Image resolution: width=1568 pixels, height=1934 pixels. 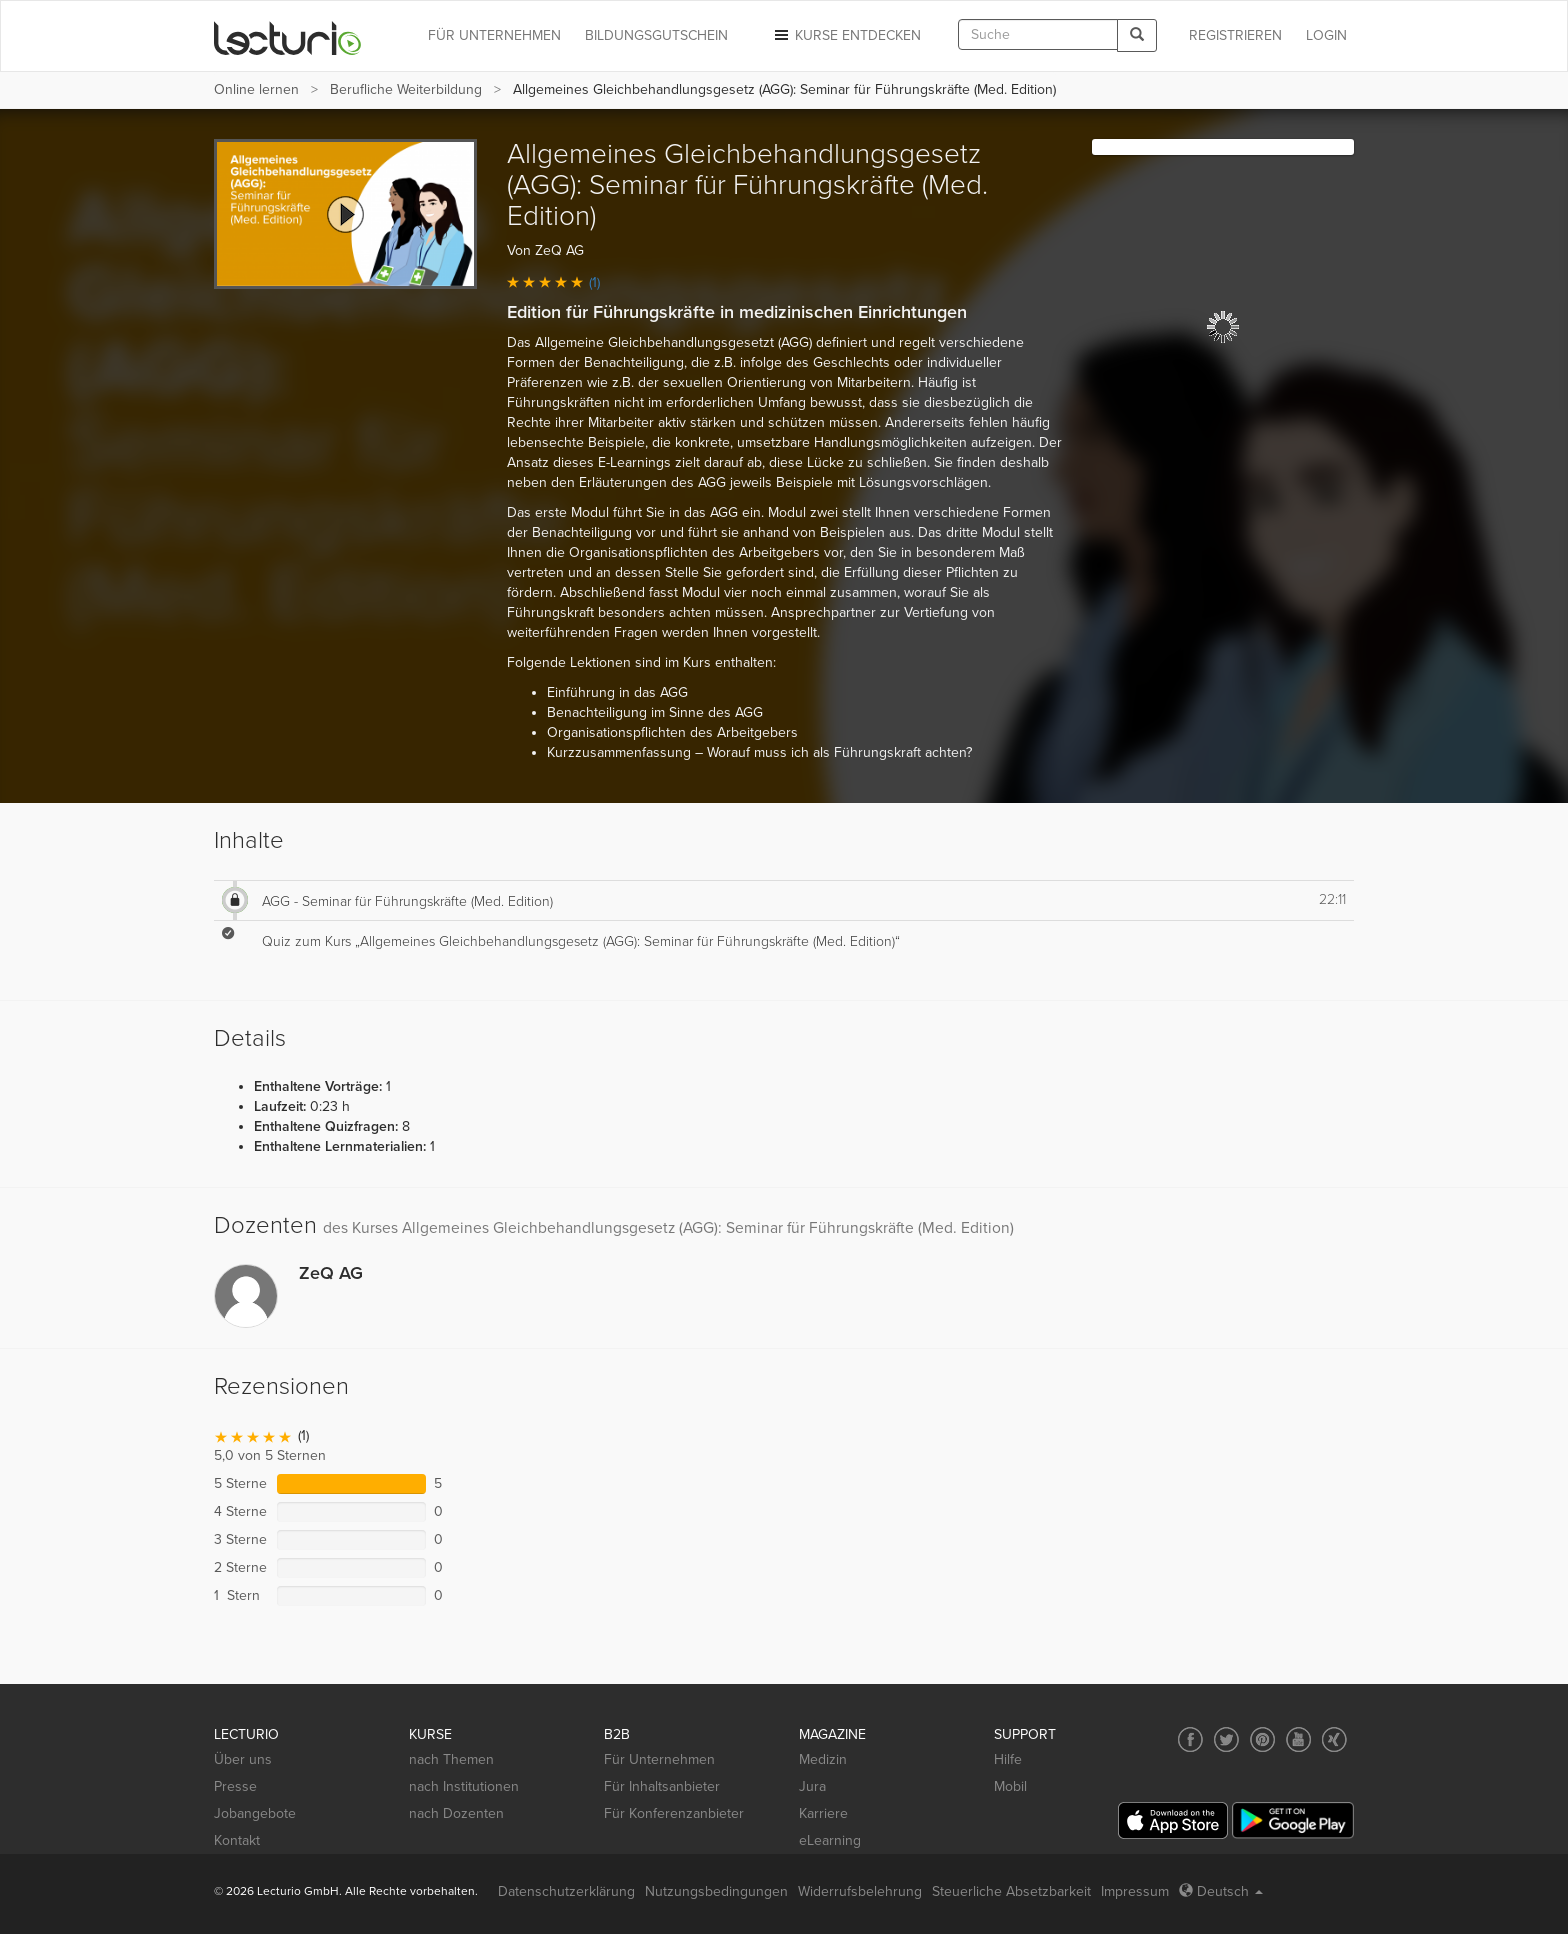 I want to click on Nutzungsbedingungen, so click(x=716, y=1891).